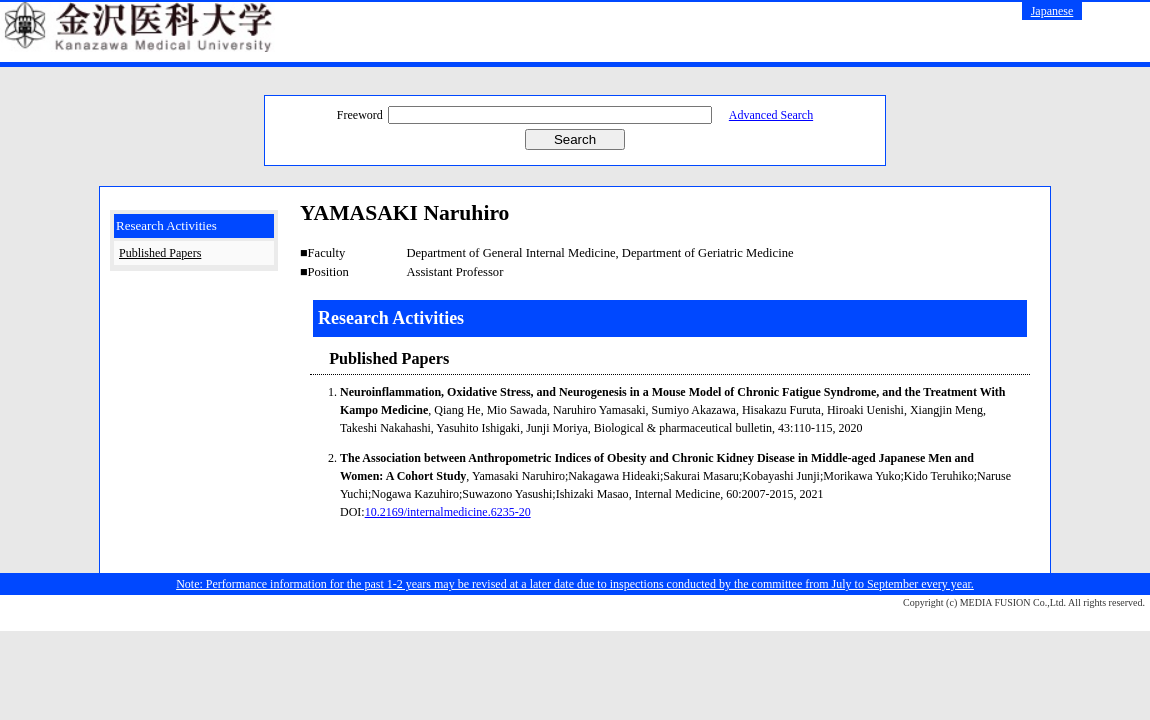  I want to click on 10.2169/internalmedicine.6235-20, so click(448, 512).